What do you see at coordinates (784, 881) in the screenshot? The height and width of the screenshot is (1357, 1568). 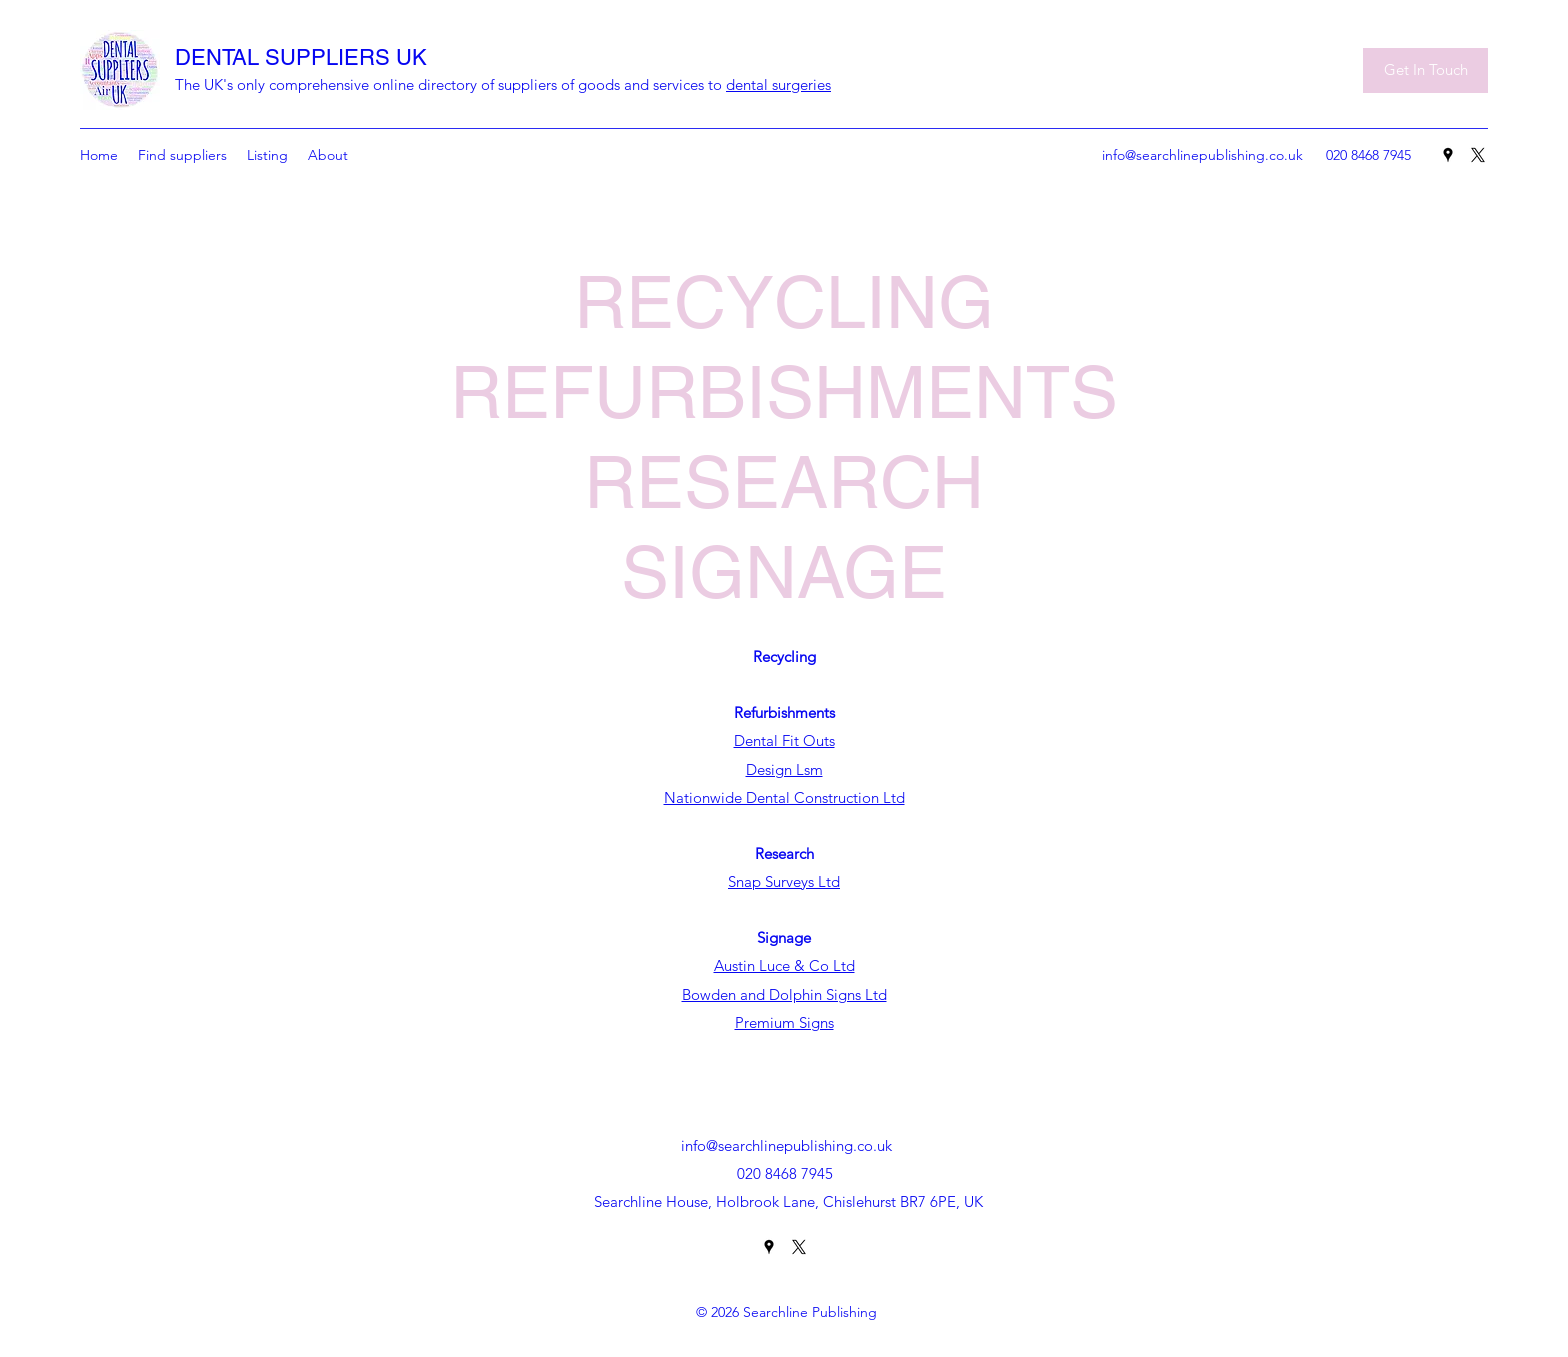 I see `Snap Surveys Ltd` at bounding box center [784, 881].